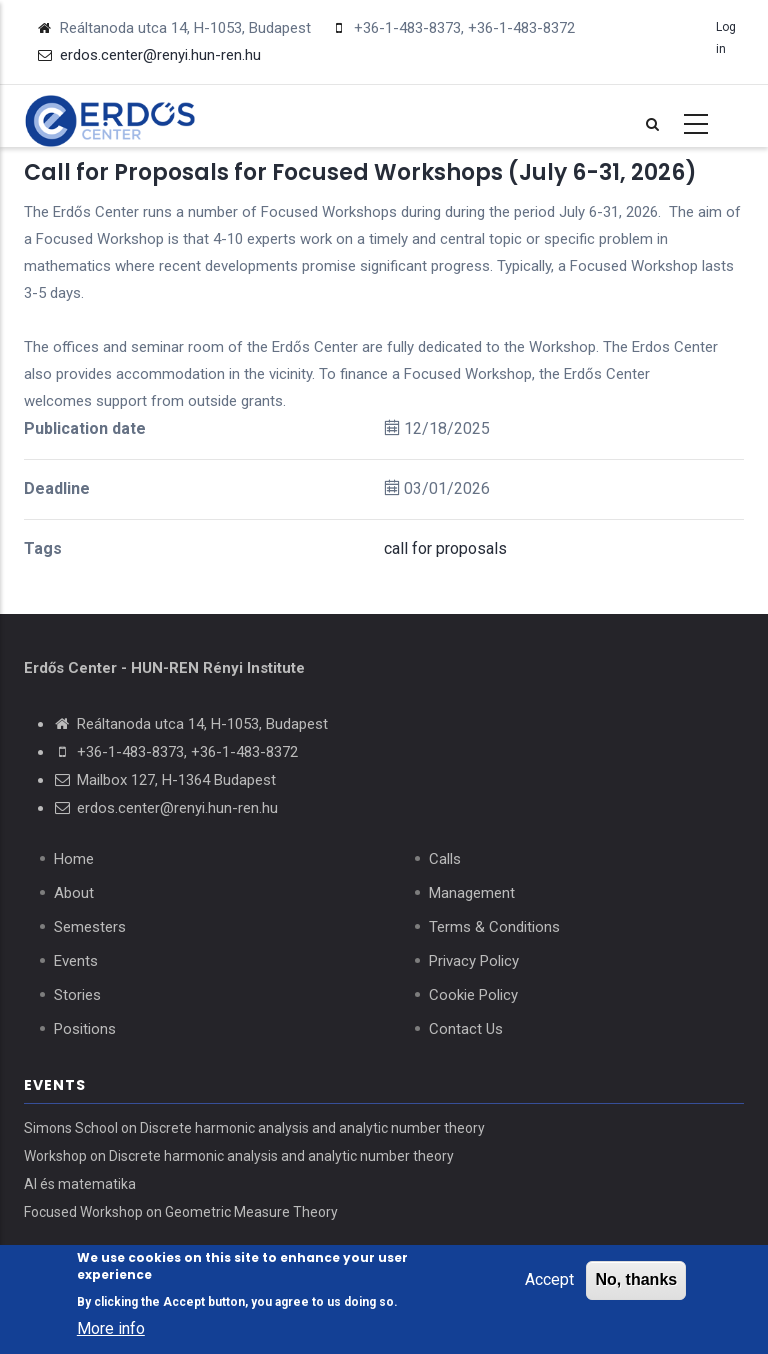 The height and width of the screenshot is (1354, 768). Describe the element at coordinates (254, 1128) in the screenshot. I see `Simons School on Discrete harmonic analysis and analytic number theory` at that location.